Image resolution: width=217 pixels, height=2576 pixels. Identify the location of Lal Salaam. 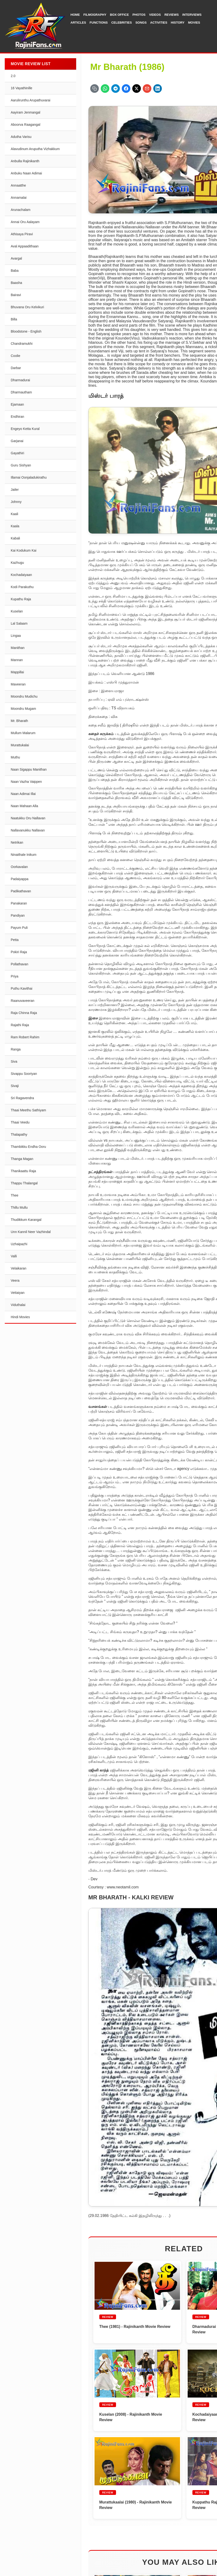
(19, 623).